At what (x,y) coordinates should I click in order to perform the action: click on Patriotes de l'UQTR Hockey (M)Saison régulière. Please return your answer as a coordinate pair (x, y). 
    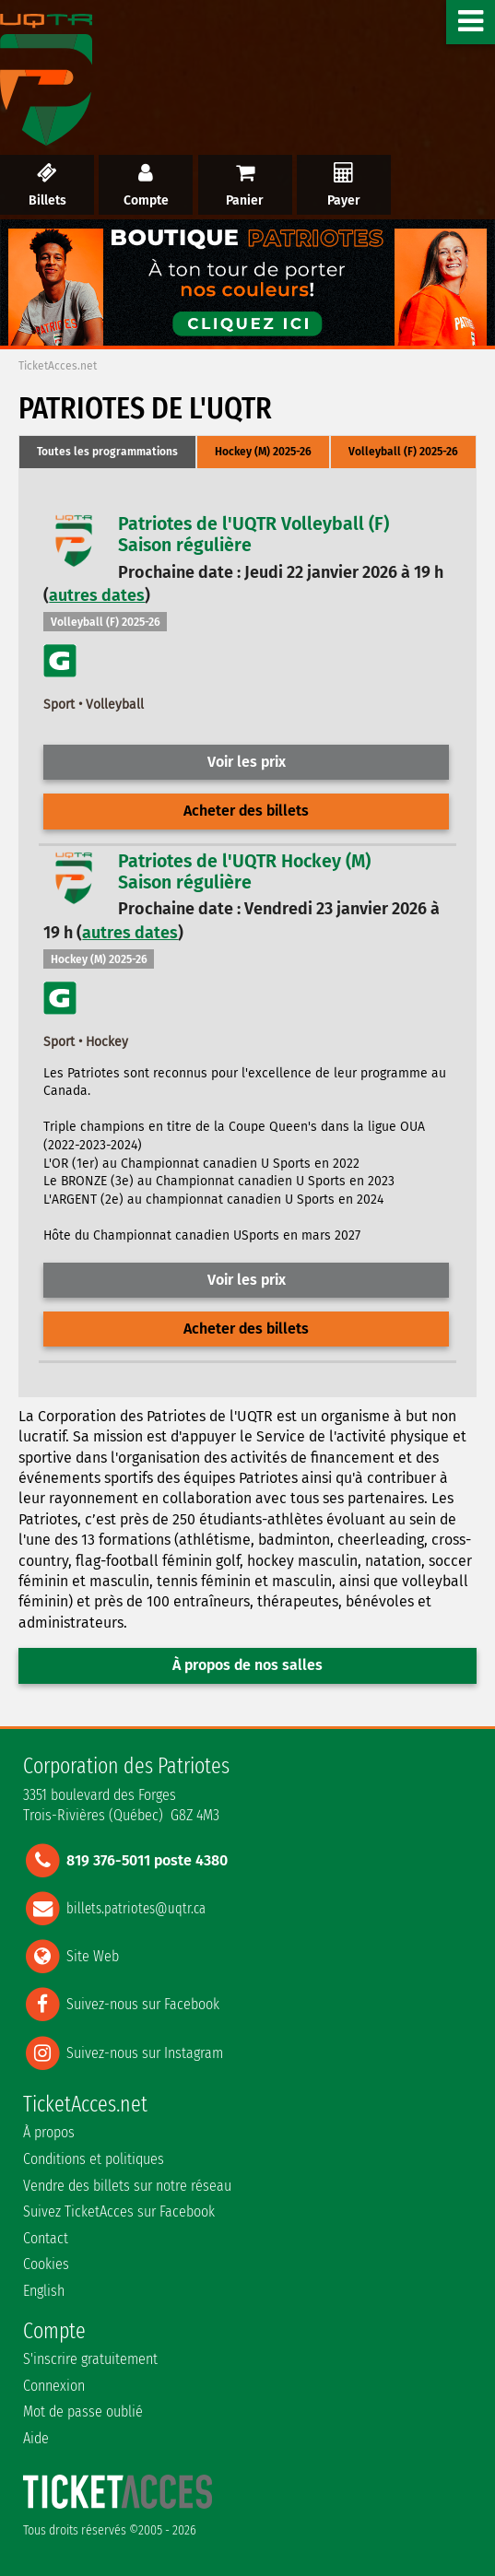
    Looking at the image, I should click on (244, 872).